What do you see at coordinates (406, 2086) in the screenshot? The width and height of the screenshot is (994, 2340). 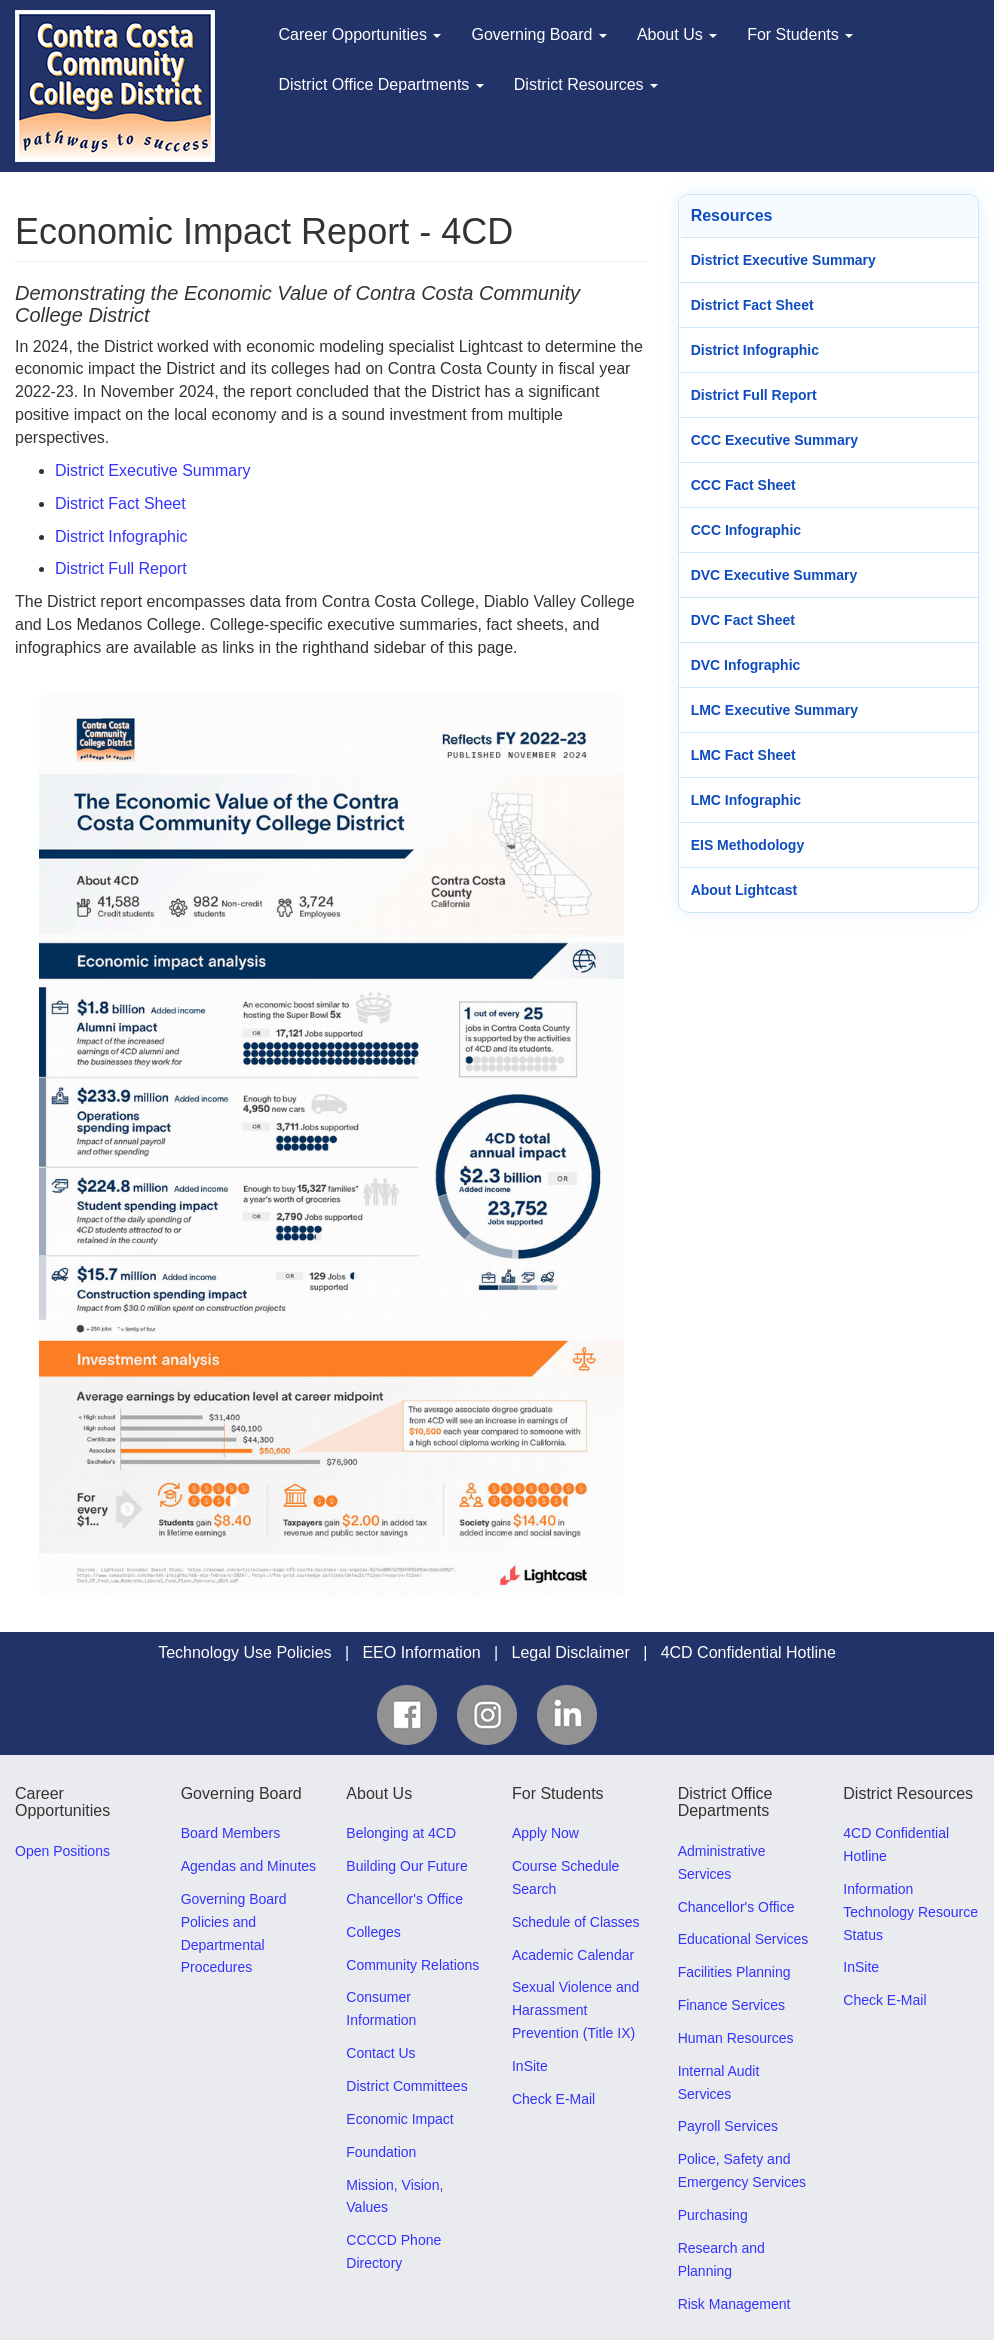 I see `District Committees` at bounding box center [406, 2086].